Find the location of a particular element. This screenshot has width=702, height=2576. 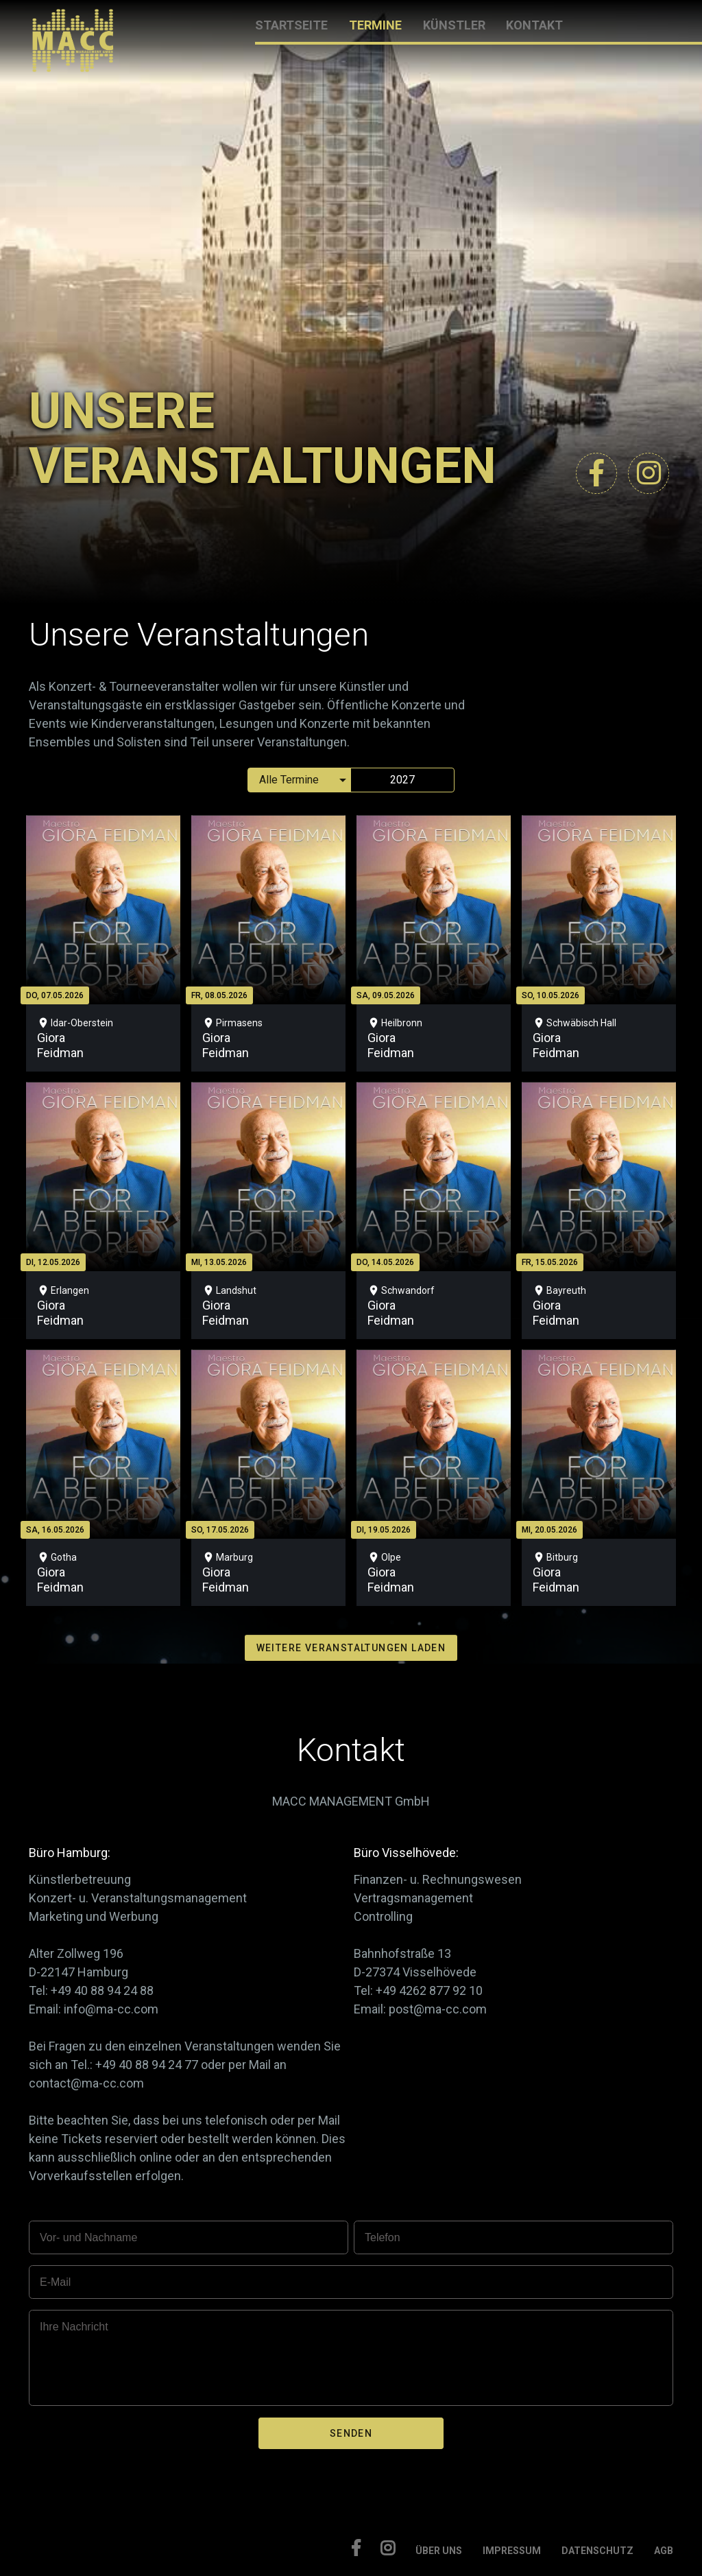

Telefon is located at coordinates (382, 2237).